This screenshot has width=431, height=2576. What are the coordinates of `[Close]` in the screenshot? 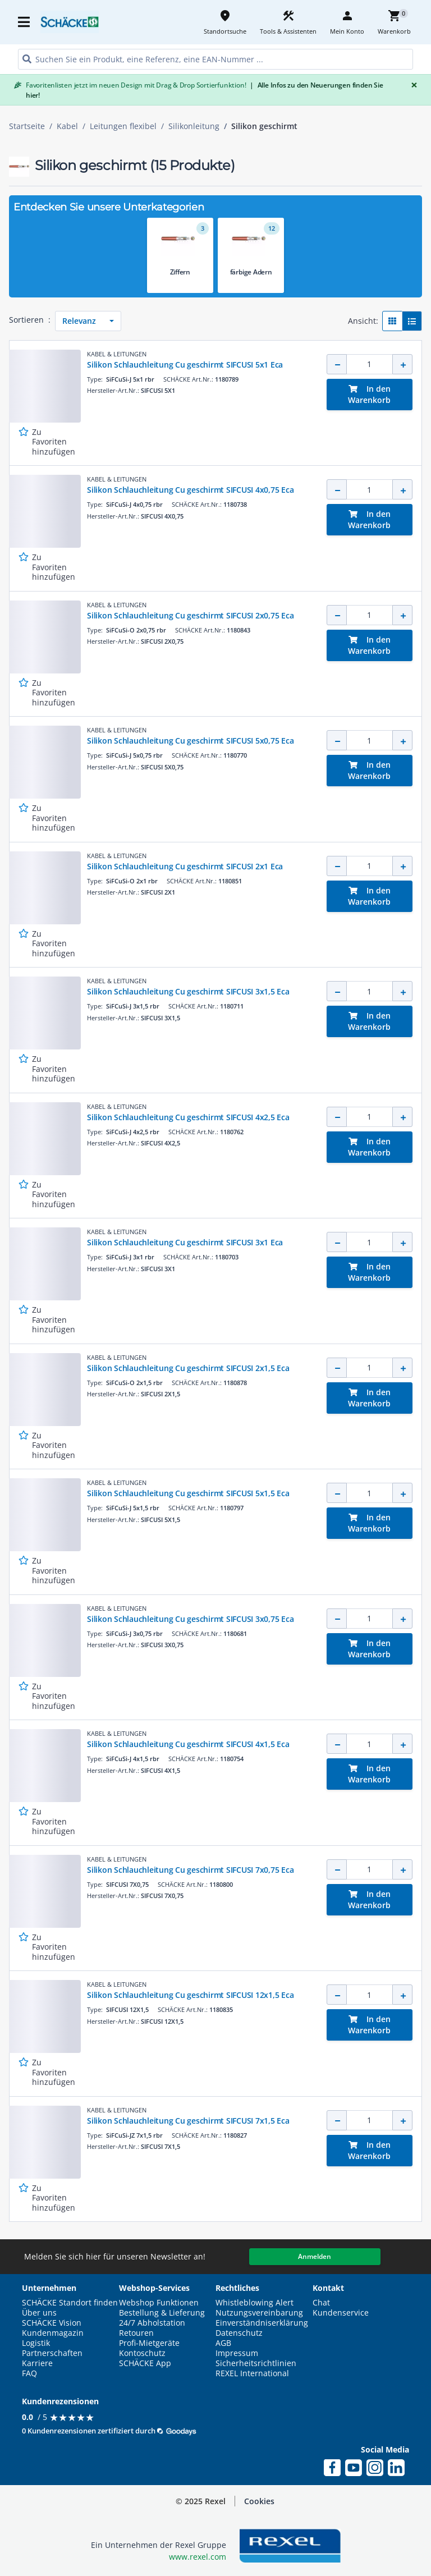 It's located at (412, 85).